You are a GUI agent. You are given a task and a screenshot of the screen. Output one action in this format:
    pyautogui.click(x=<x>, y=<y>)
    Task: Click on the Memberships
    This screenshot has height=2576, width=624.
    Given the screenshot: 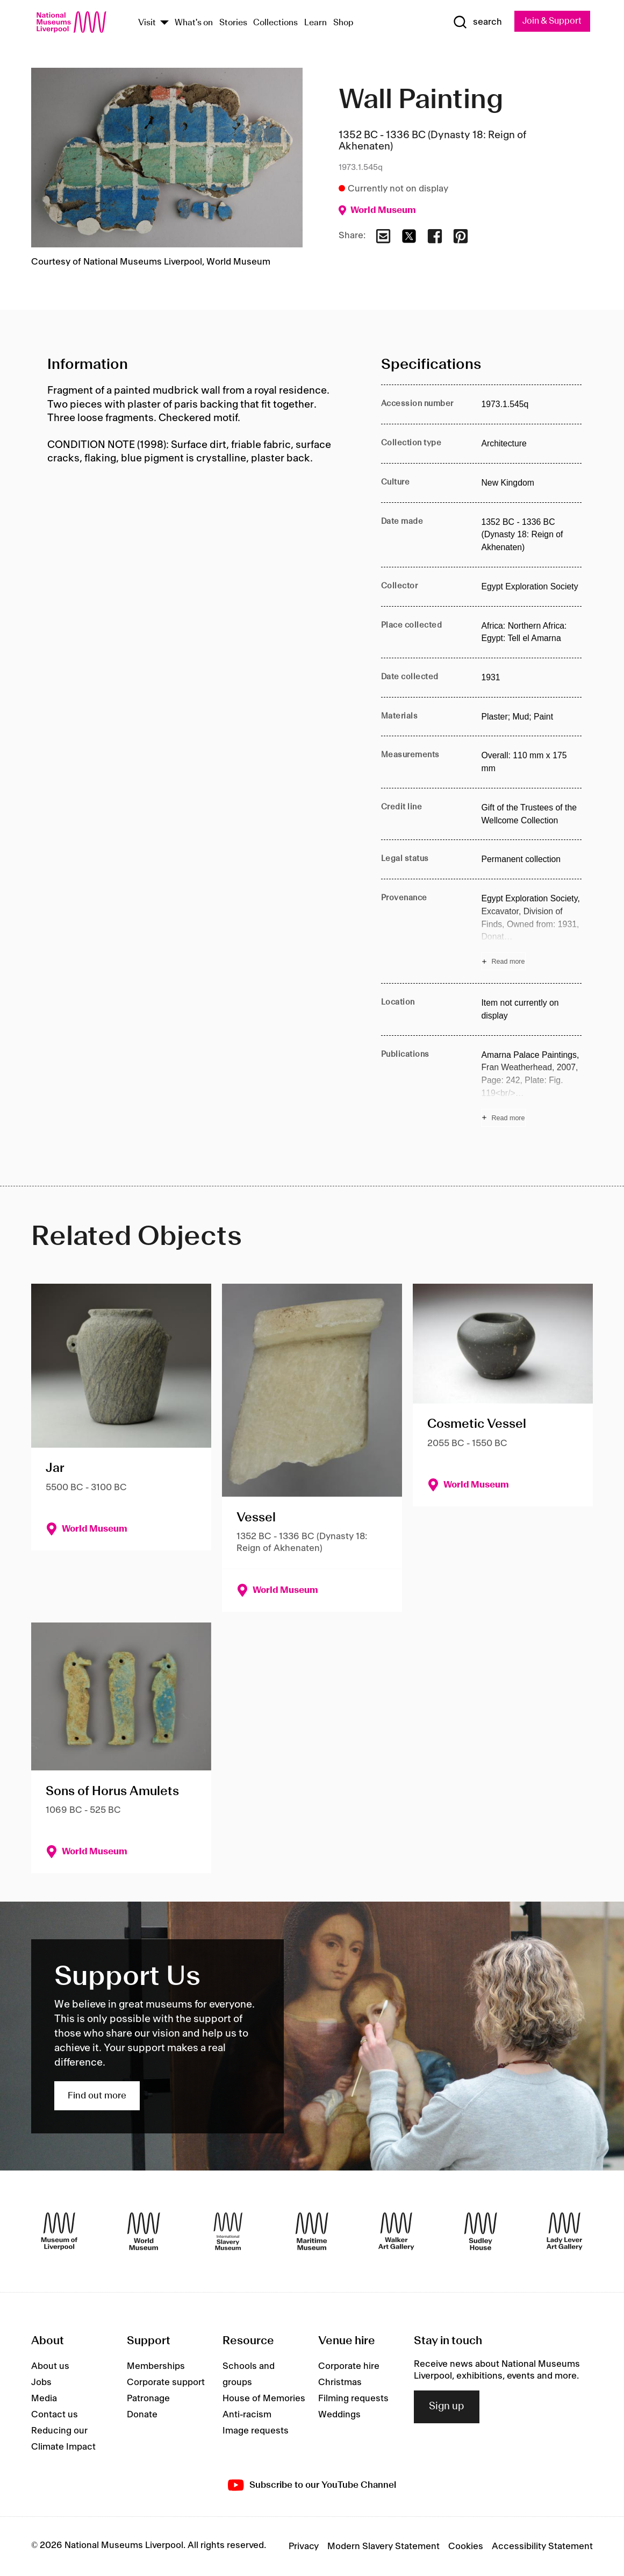 What is the action you would take?
    pyautogui.click(x=156, y=2366)
    